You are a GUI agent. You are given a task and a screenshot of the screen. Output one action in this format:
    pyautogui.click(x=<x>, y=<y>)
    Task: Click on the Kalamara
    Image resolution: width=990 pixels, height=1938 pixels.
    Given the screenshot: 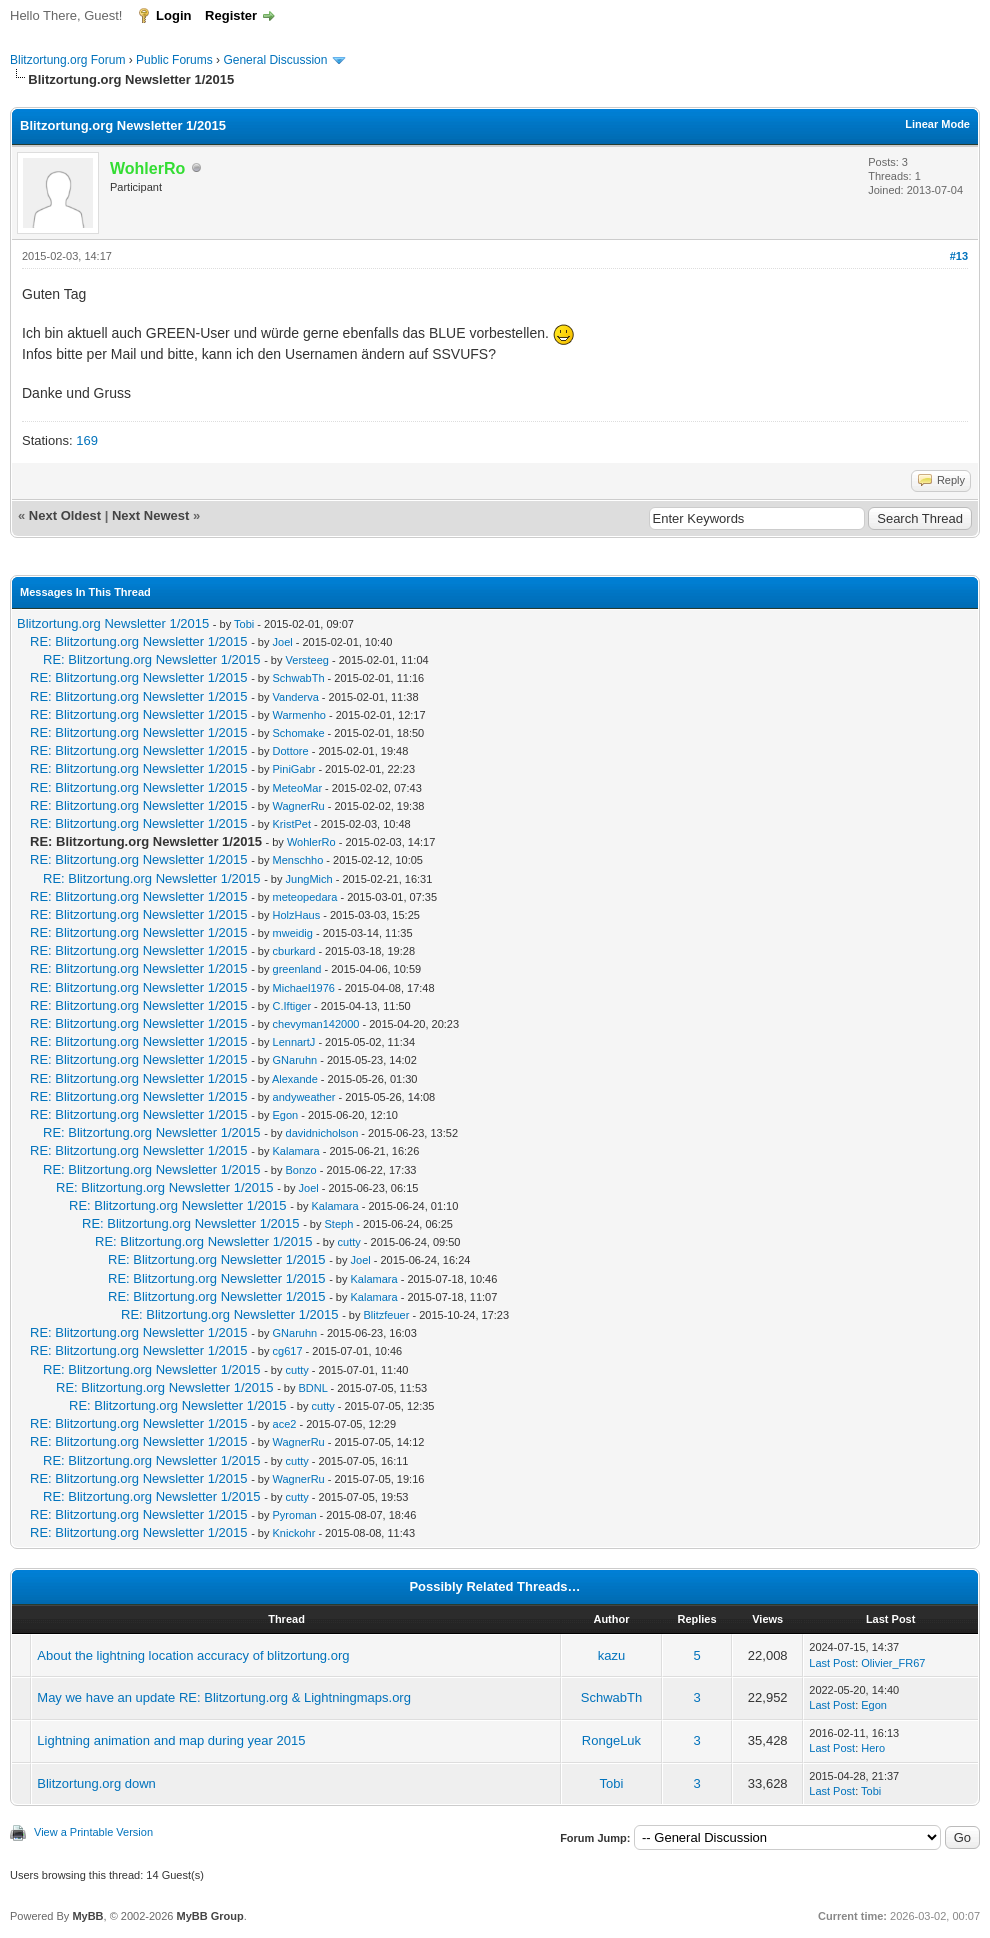 What is the action you would take?
    pyautogui.click(x=296, y=1151)
    